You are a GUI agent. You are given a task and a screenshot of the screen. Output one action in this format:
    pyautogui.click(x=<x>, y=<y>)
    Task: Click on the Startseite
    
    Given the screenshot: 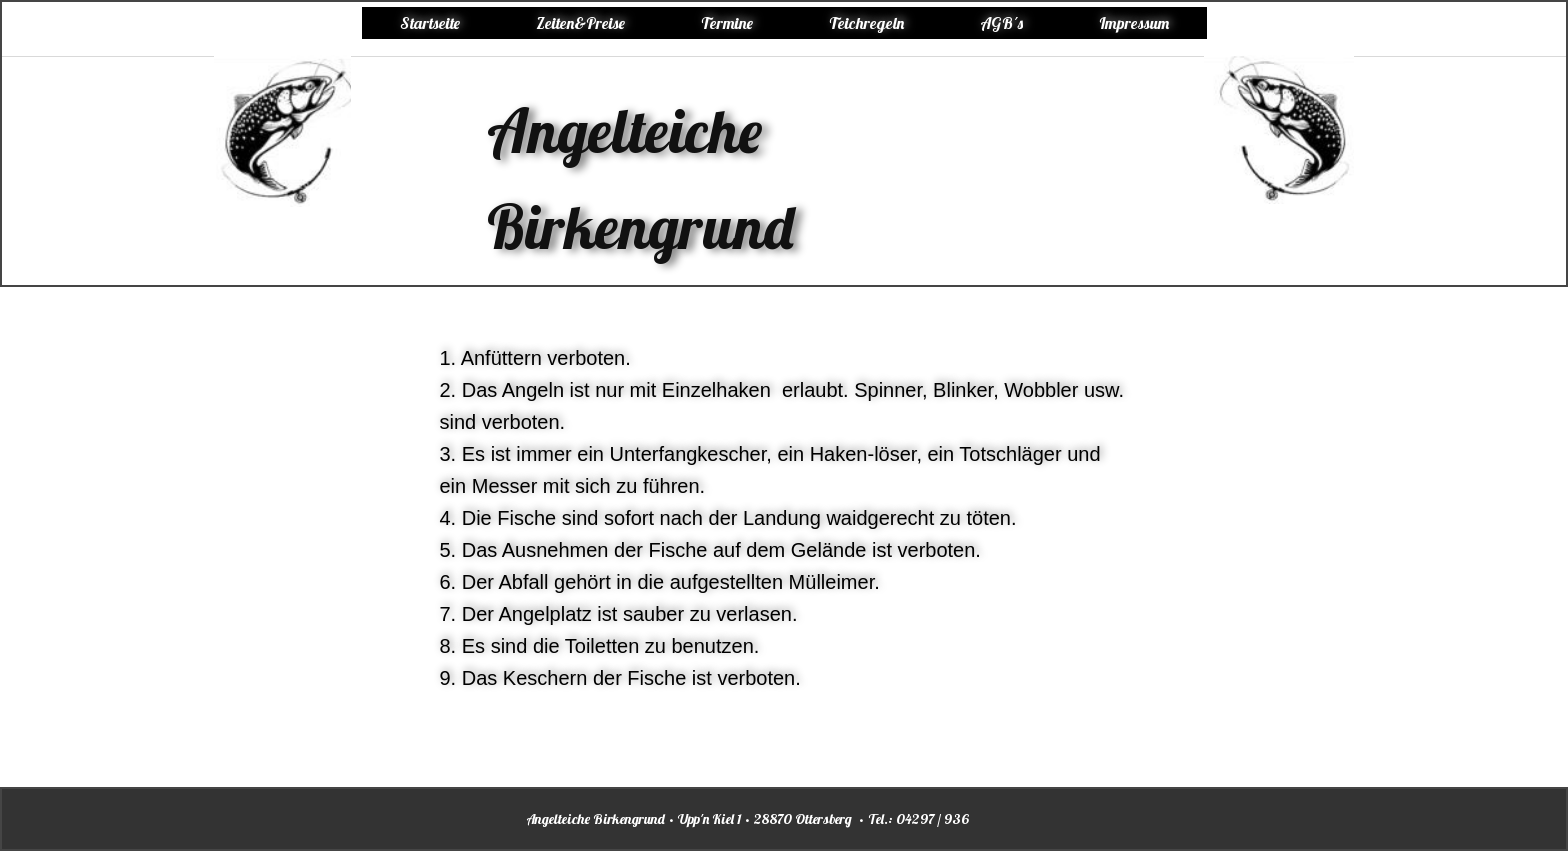 What is the action you would take?
    pyautogui.click(x=430, y=23)
    